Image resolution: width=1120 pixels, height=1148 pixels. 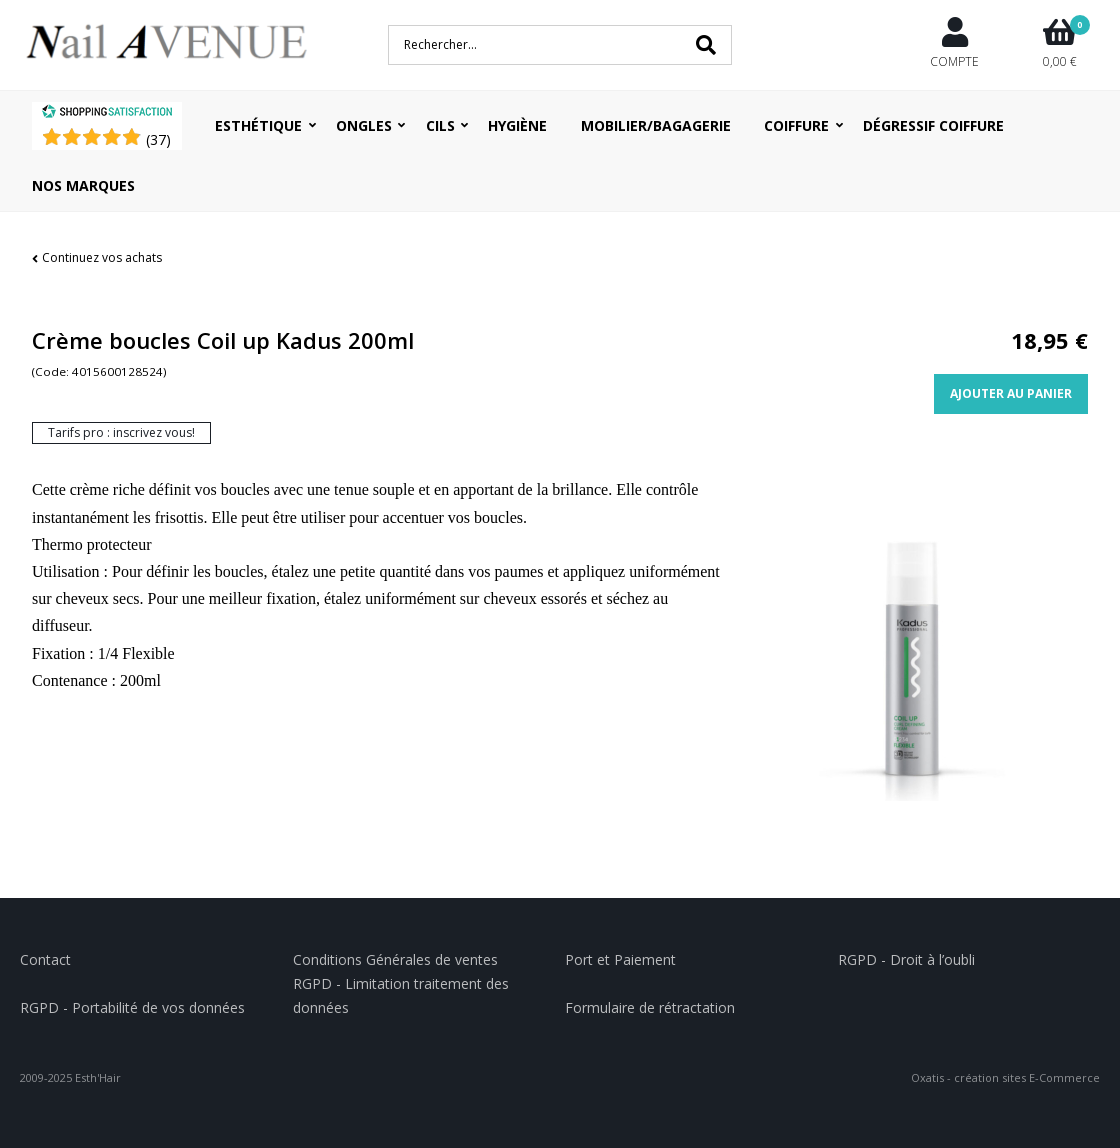 What do you see at coordinates (83, 185) in the screenshot?
I see `Nos Marques` at bounding box center [83, 185].